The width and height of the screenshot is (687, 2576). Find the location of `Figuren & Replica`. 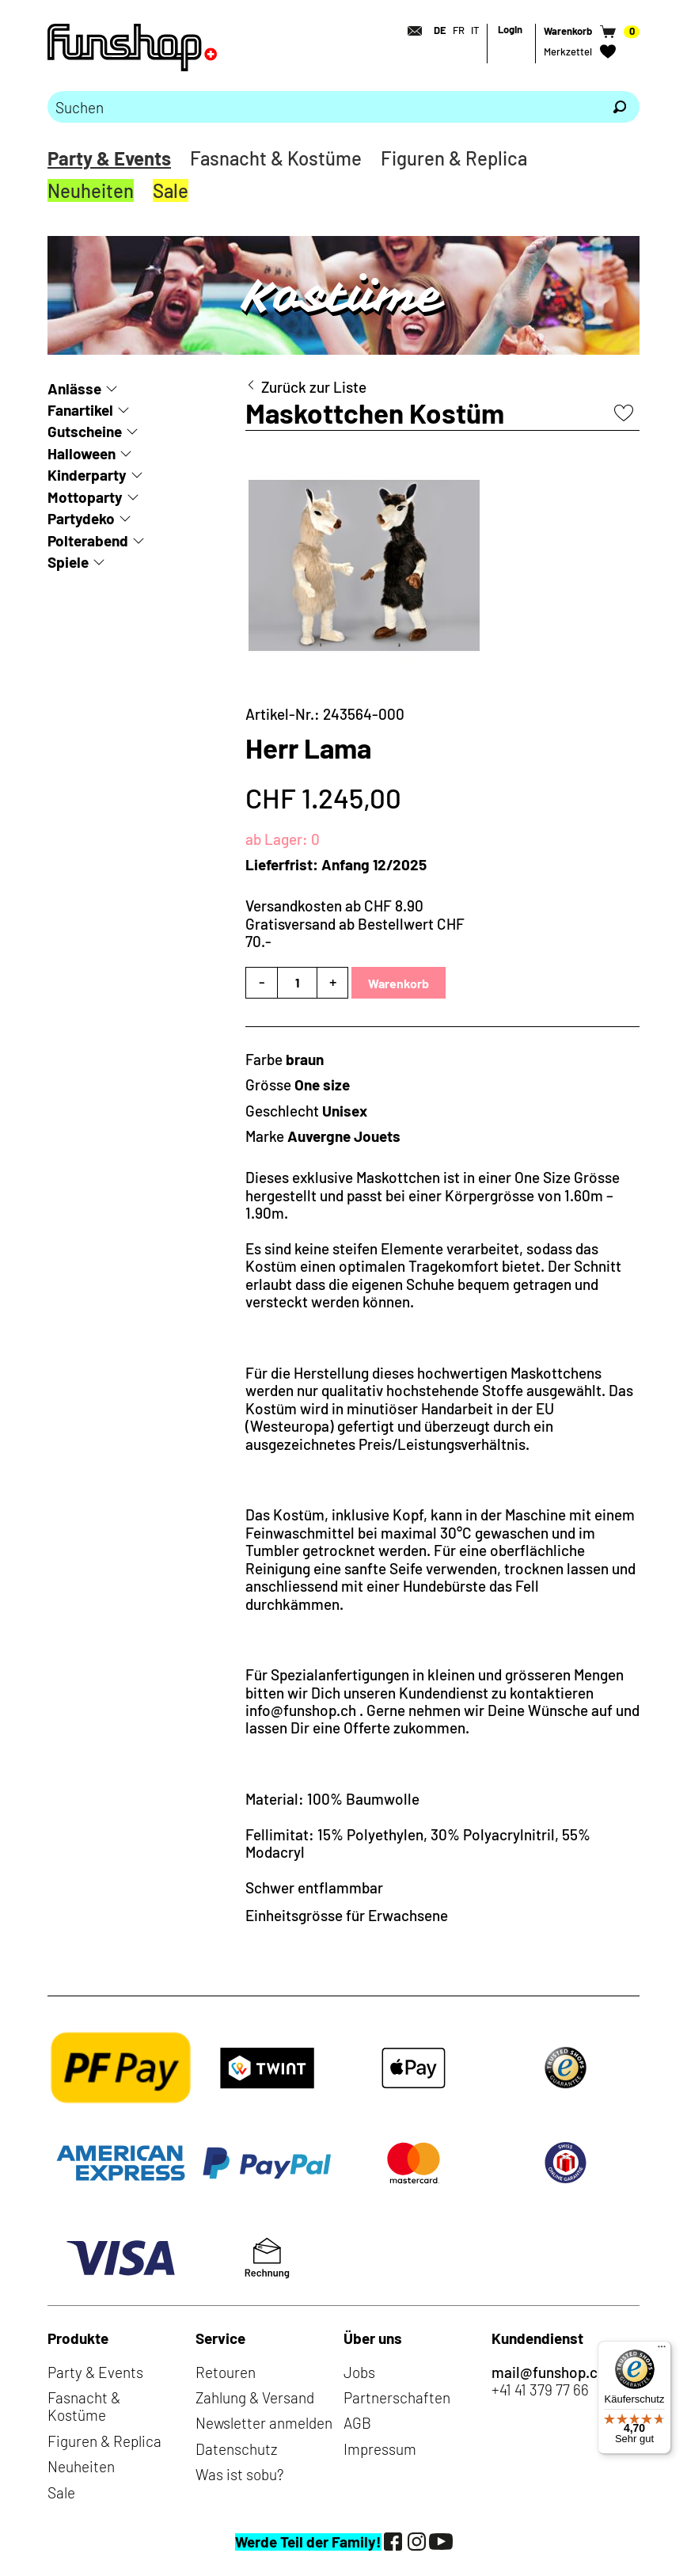

Figuren & Replica is located at coordinates (454, 157).